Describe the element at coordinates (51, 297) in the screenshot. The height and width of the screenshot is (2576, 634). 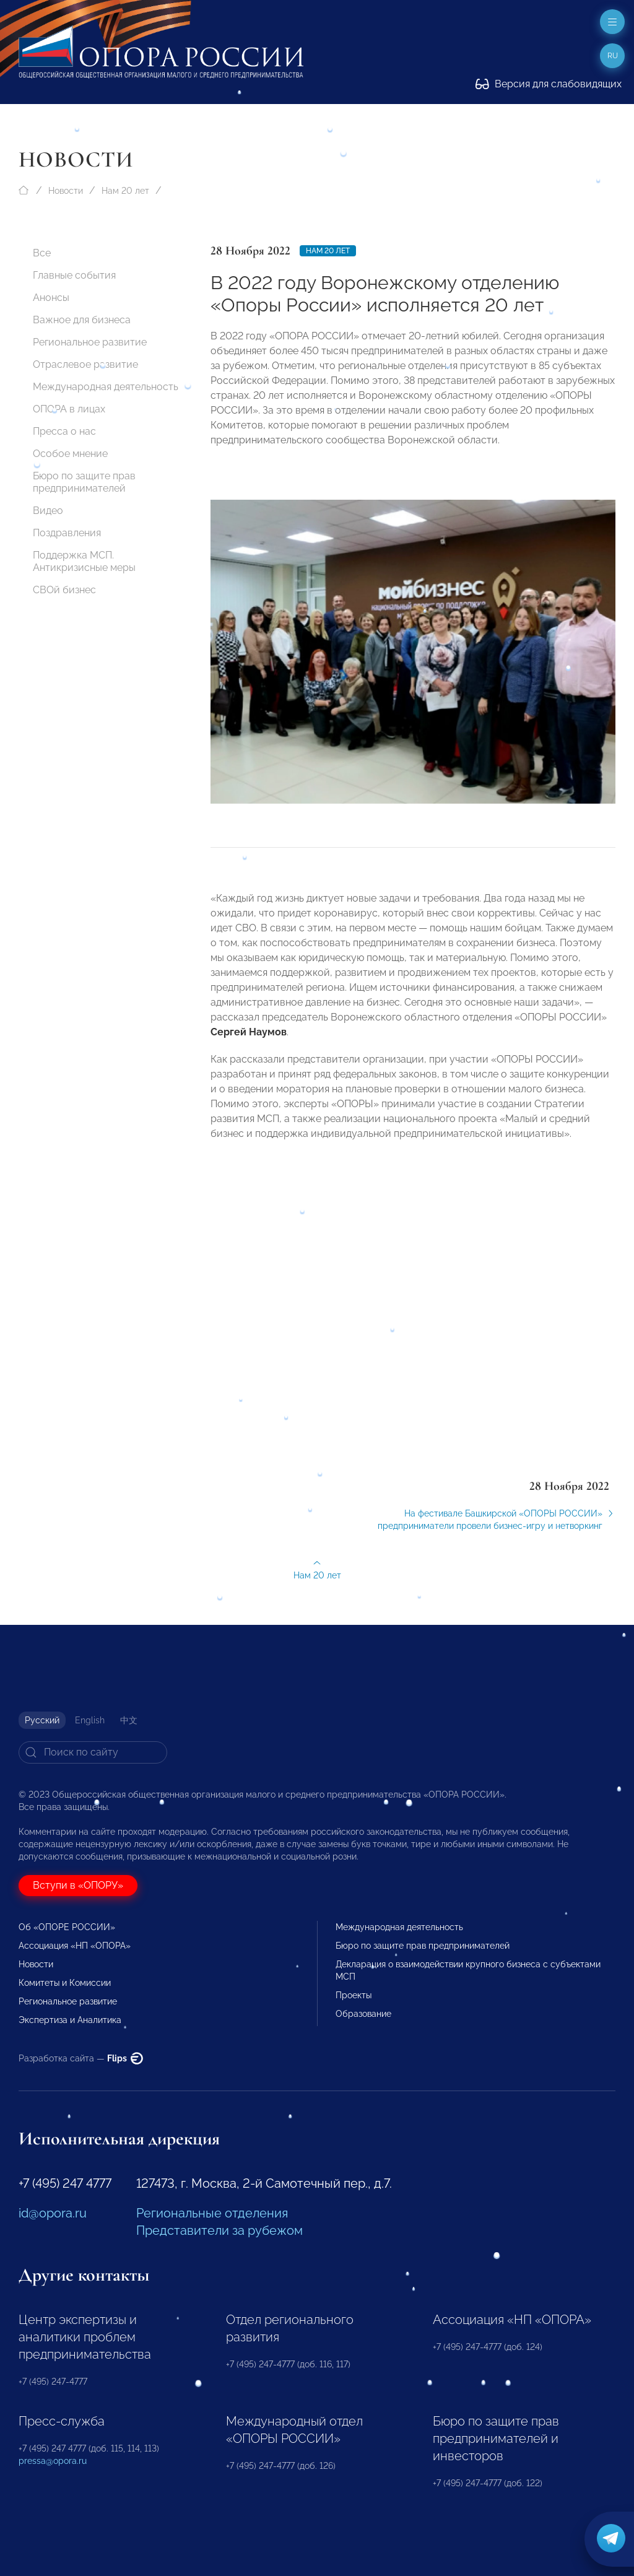
I see `Анонсы` at that location.